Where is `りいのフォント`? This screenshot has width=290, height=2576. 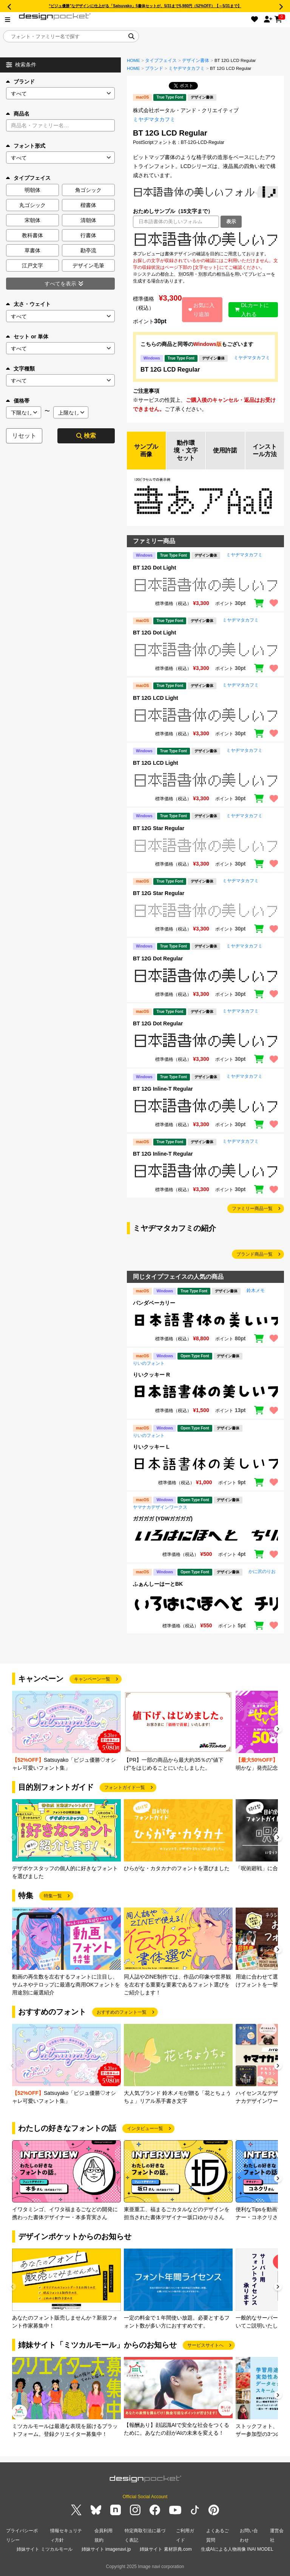 りいのフォント is located at coordinates (149, 1363).